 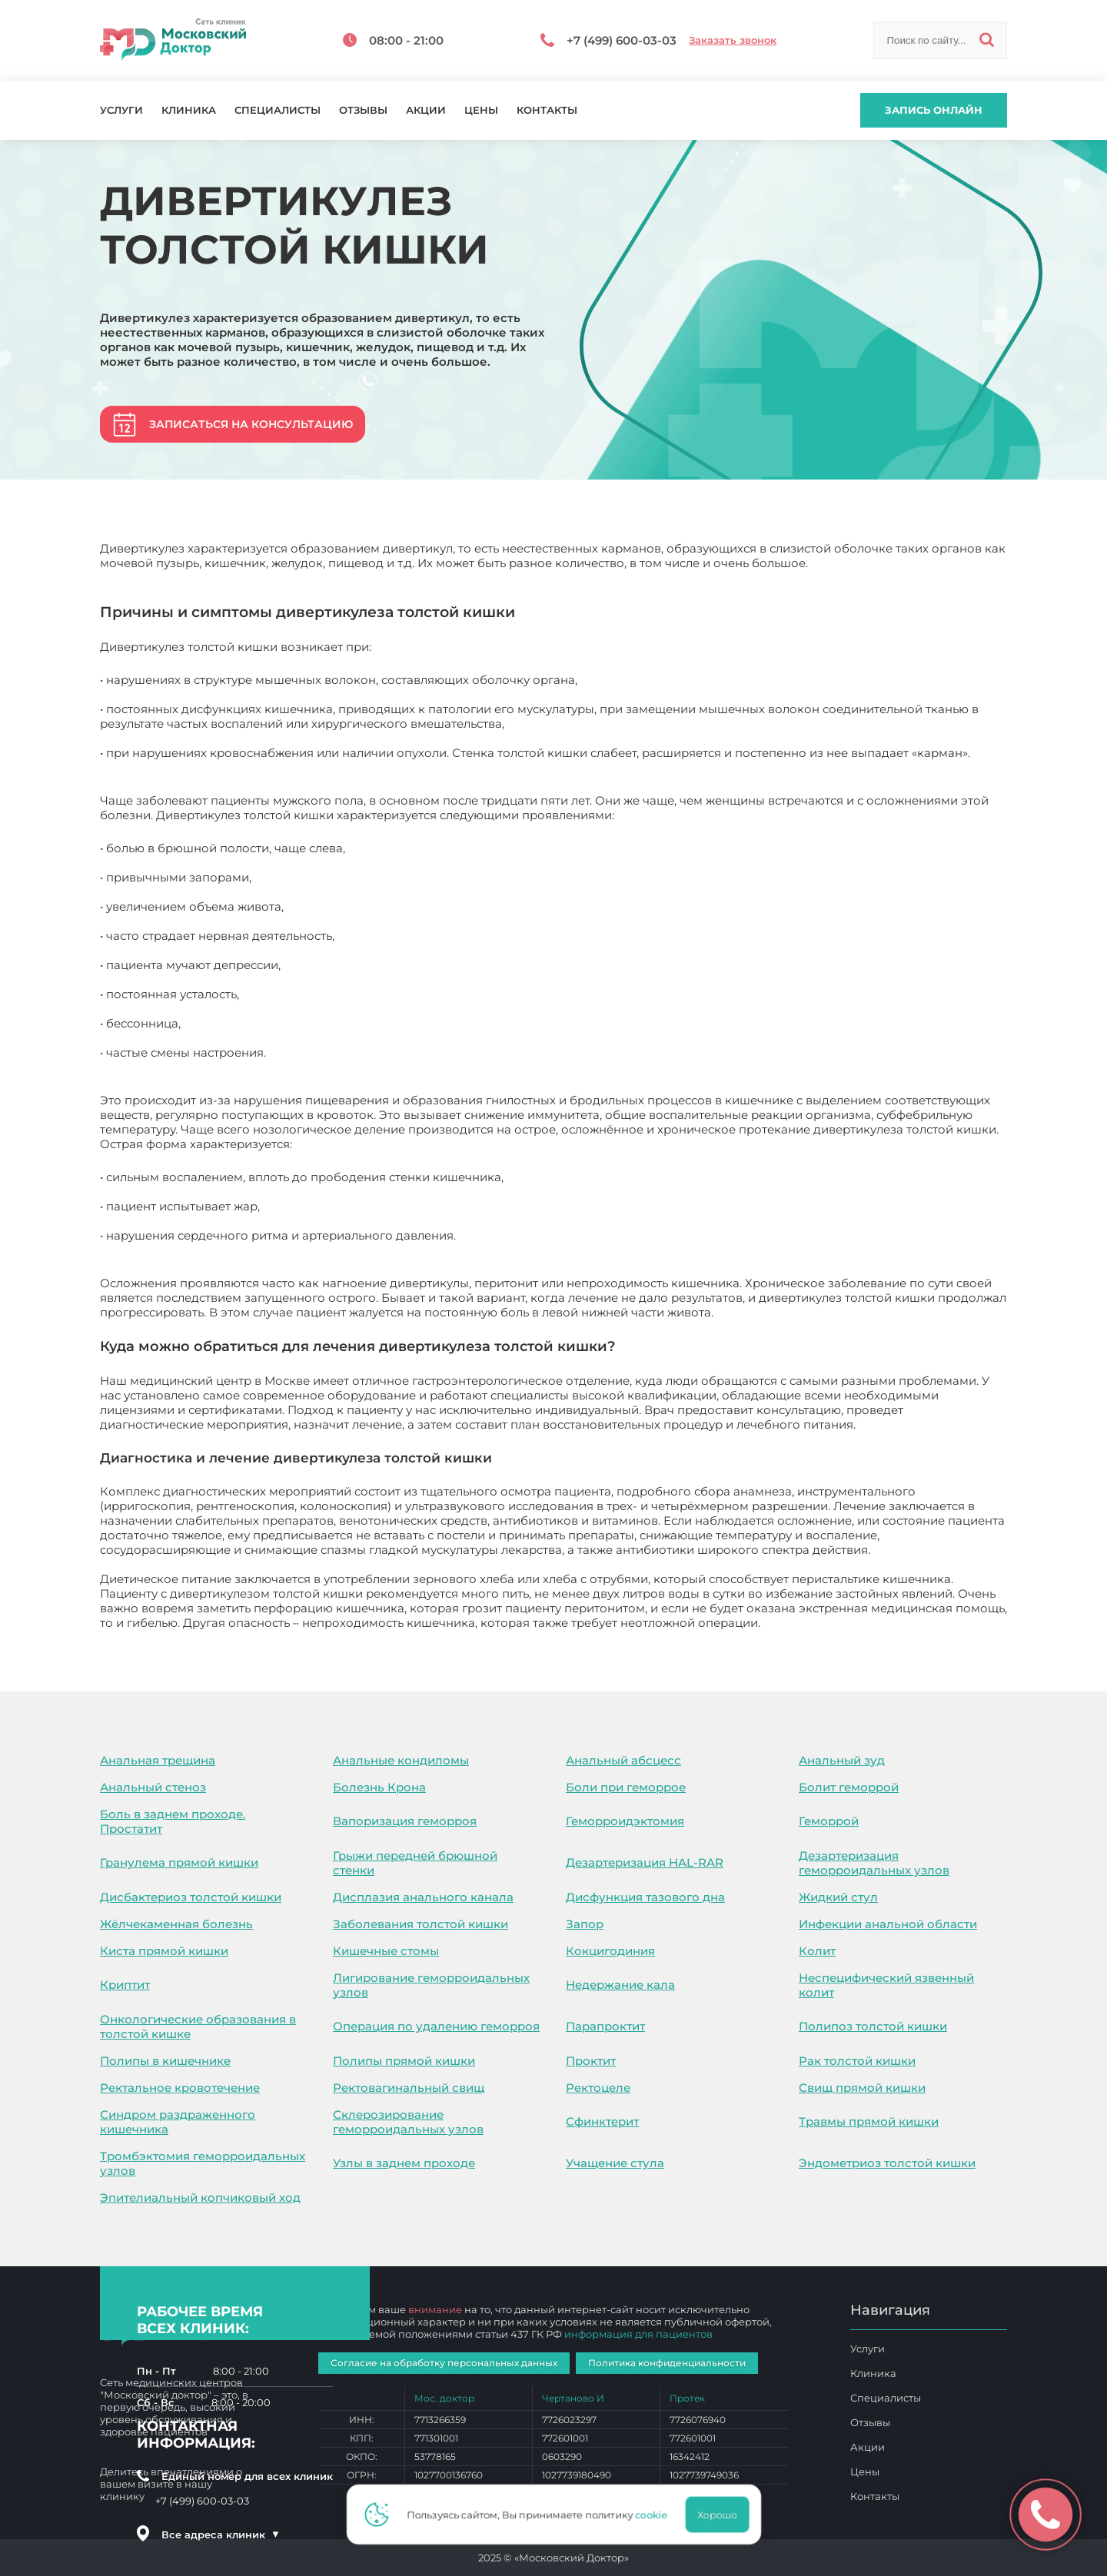 What do you see at coordinates (620, 1984) in the screenshot?
I see `Недержание кала` at bounding box center [620, 1984].